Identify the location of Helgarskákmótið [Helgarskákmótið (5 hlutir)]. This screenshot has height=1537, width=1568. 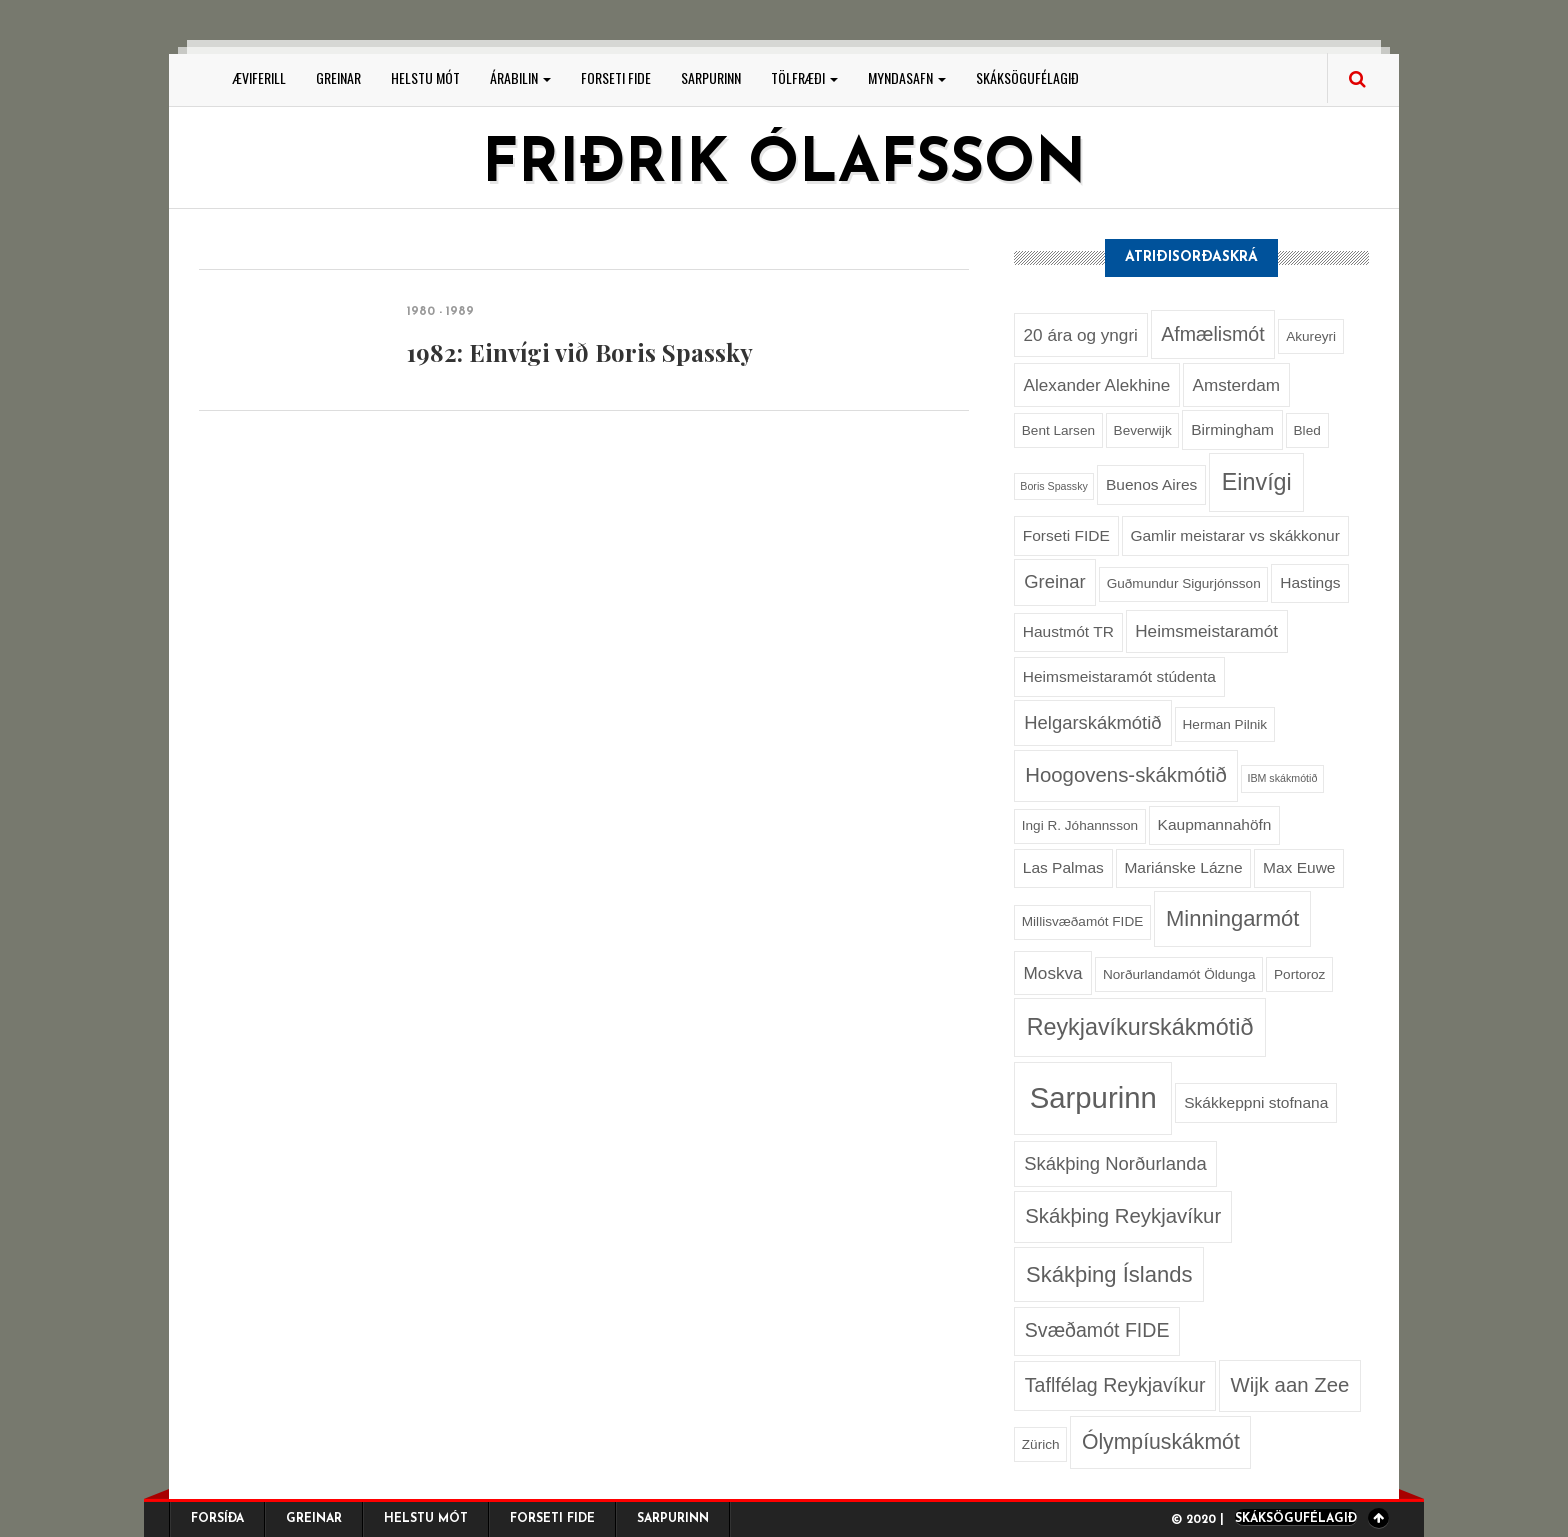
(1092, 722).